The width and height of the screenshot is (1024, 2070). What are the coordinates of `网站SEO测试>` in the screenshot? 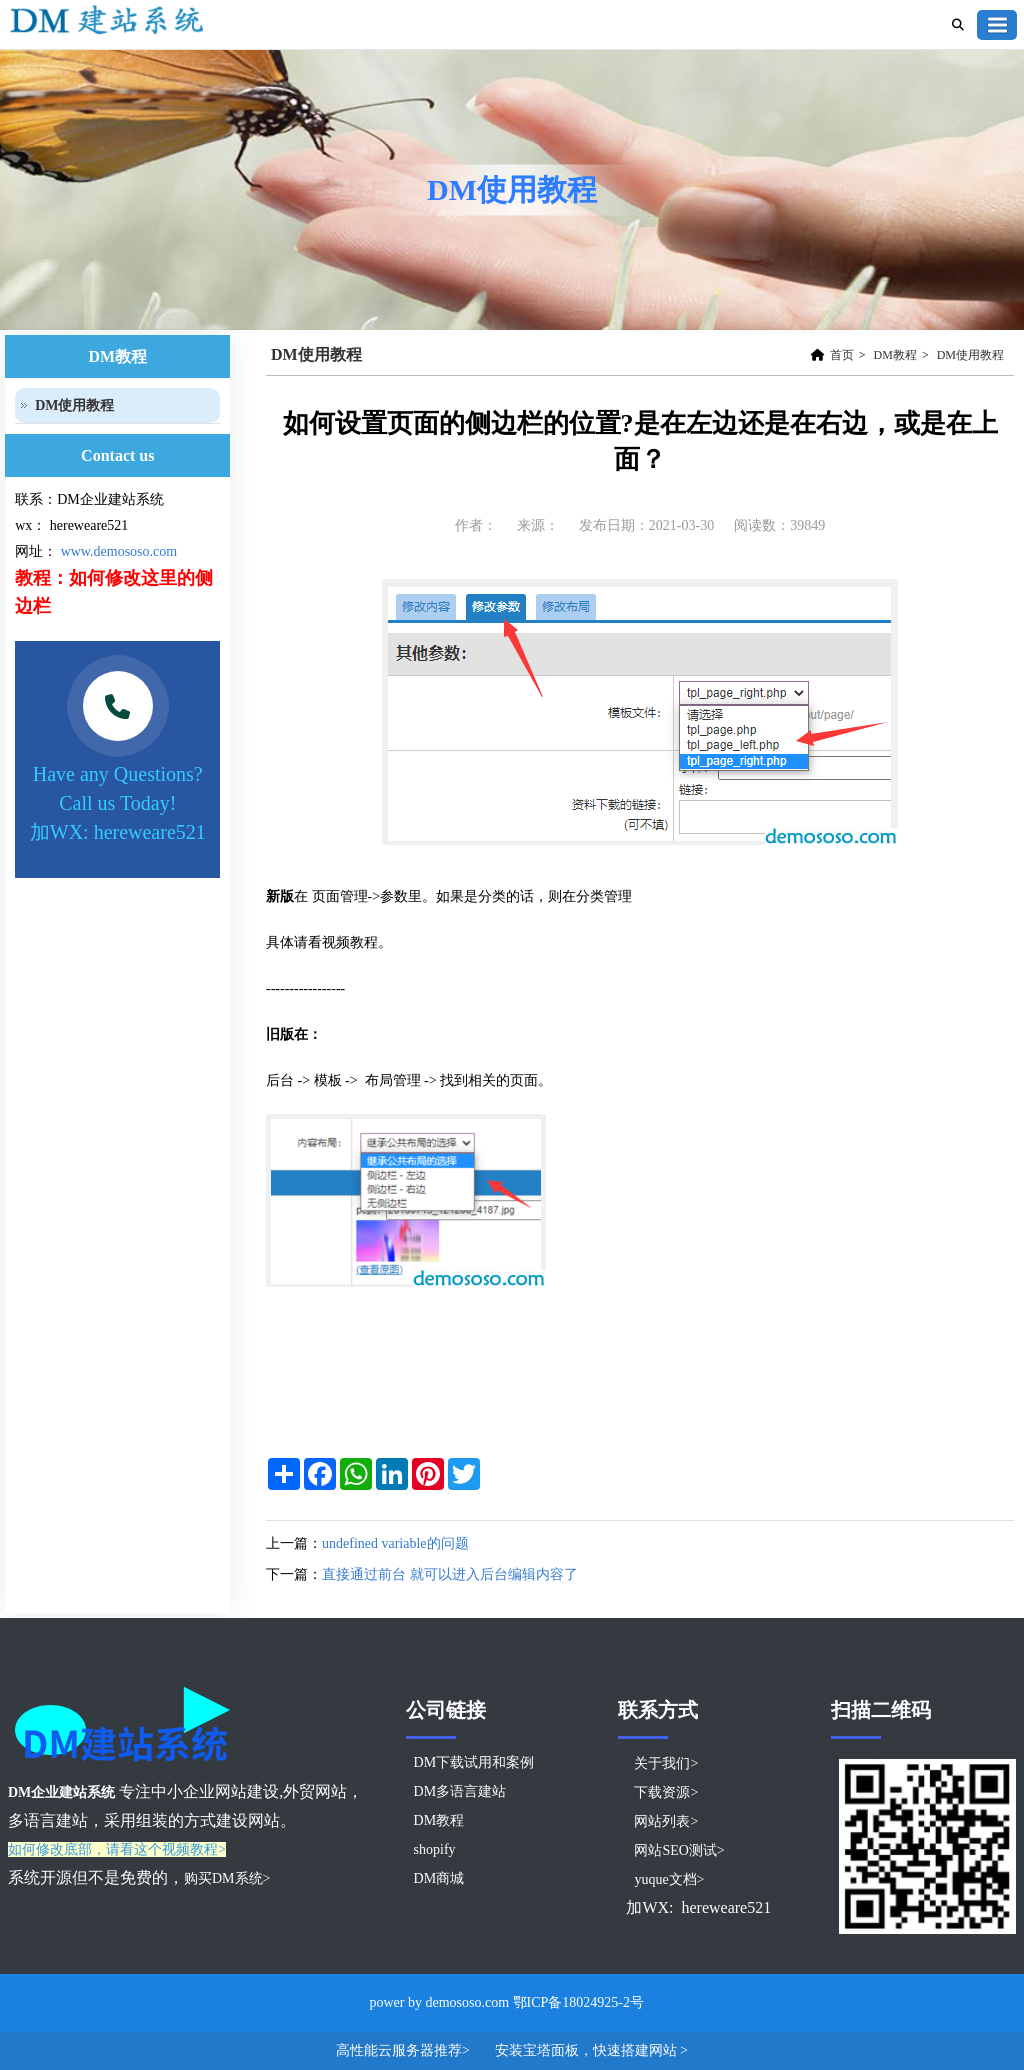 It's located at (679, 1850).